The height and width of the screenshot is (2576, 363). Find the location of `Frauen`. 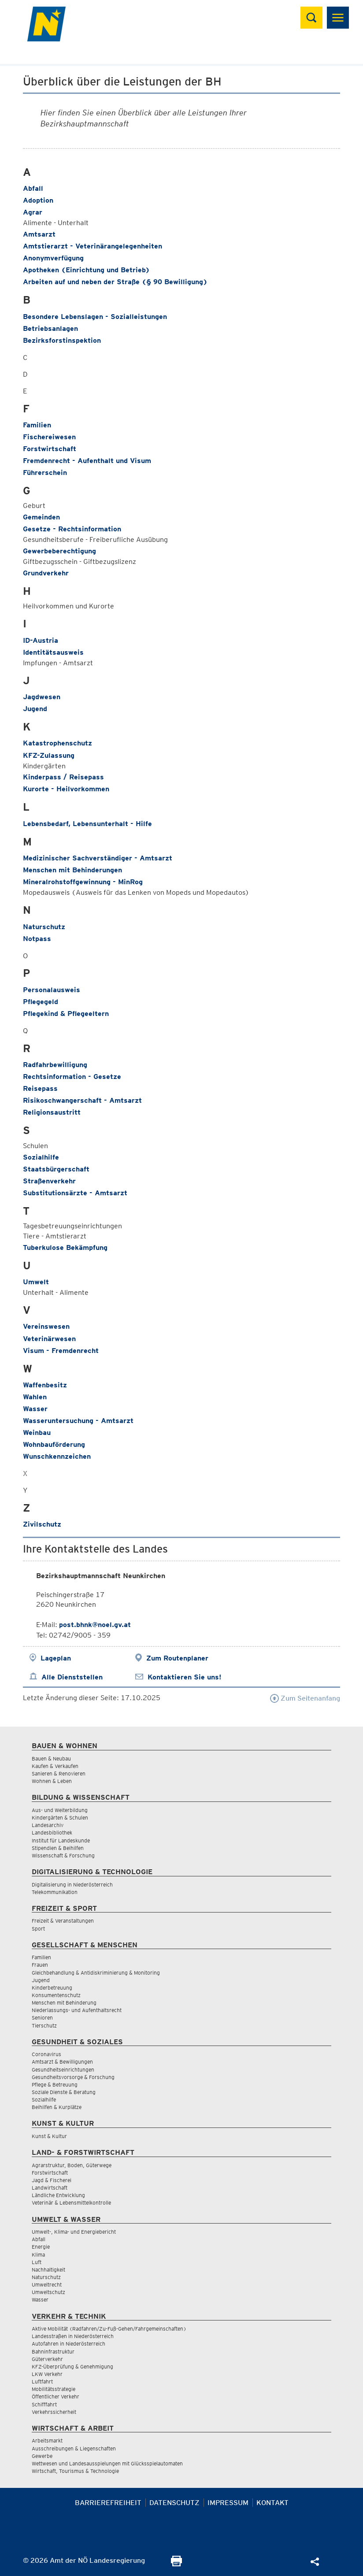

Frauen is located at coordinates (40, 1964).